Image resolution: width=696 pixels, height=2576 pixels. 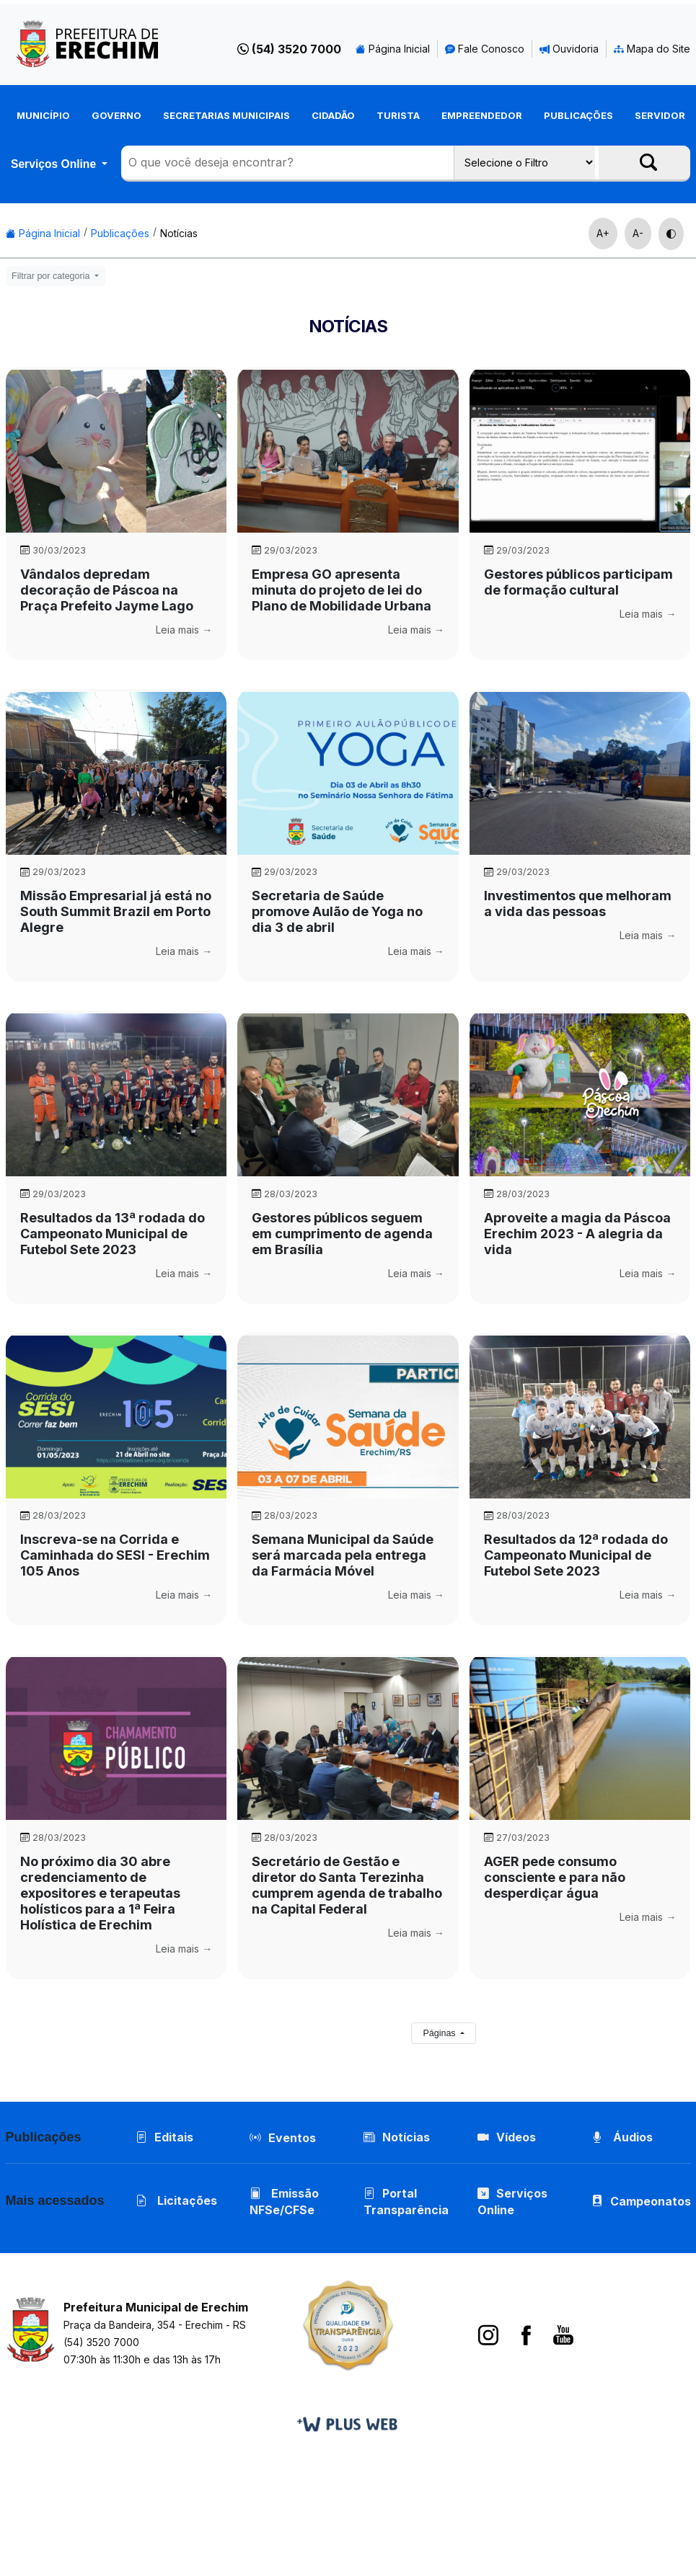 I want to click on Licitações, so click(x=176, y=2200).